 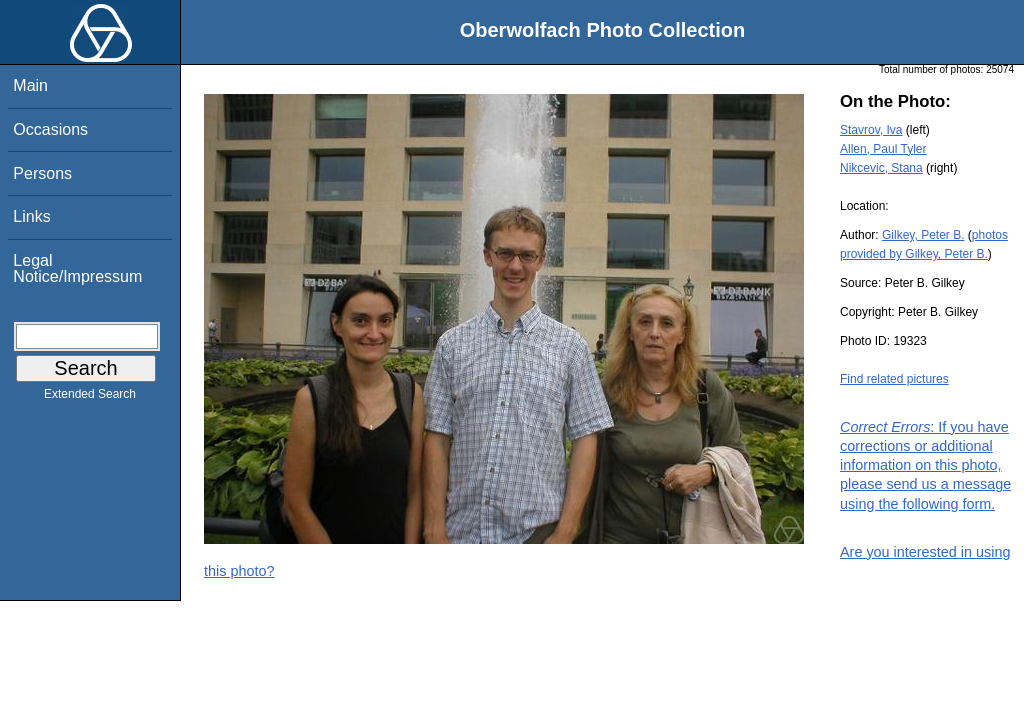 What do you see at coordinates (31, 216) in the screenshot?
I see `Links` at bounding box center [31, 216].